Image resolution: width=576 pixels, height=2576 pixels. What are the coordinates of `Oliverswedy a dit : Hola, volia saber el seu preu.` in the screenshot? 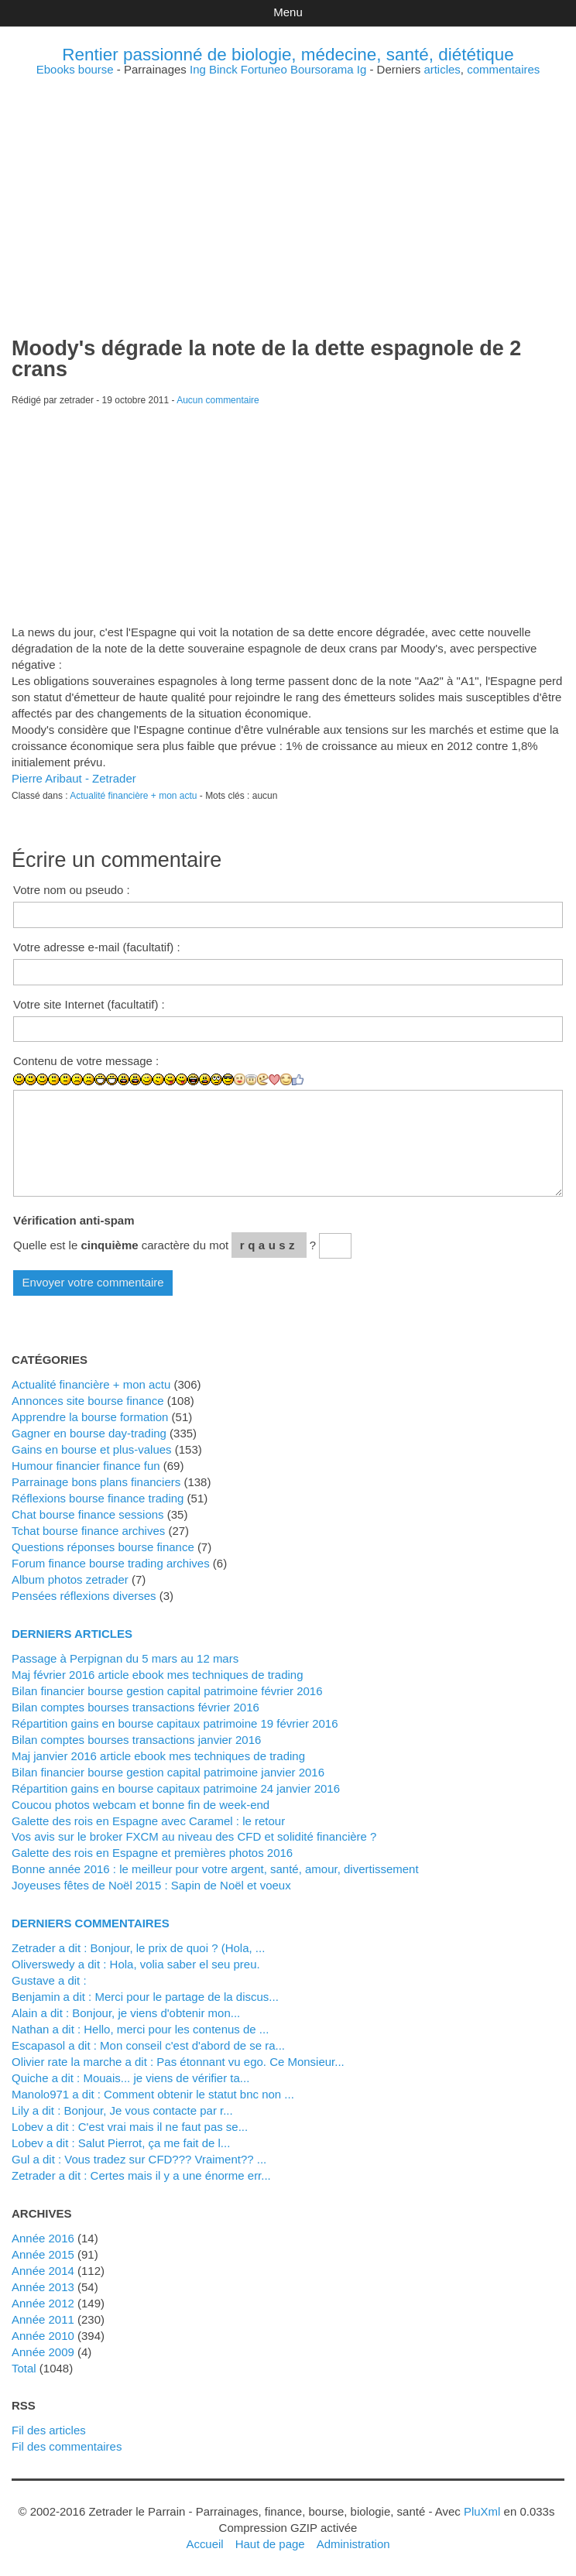 It's located at (136, 1964).